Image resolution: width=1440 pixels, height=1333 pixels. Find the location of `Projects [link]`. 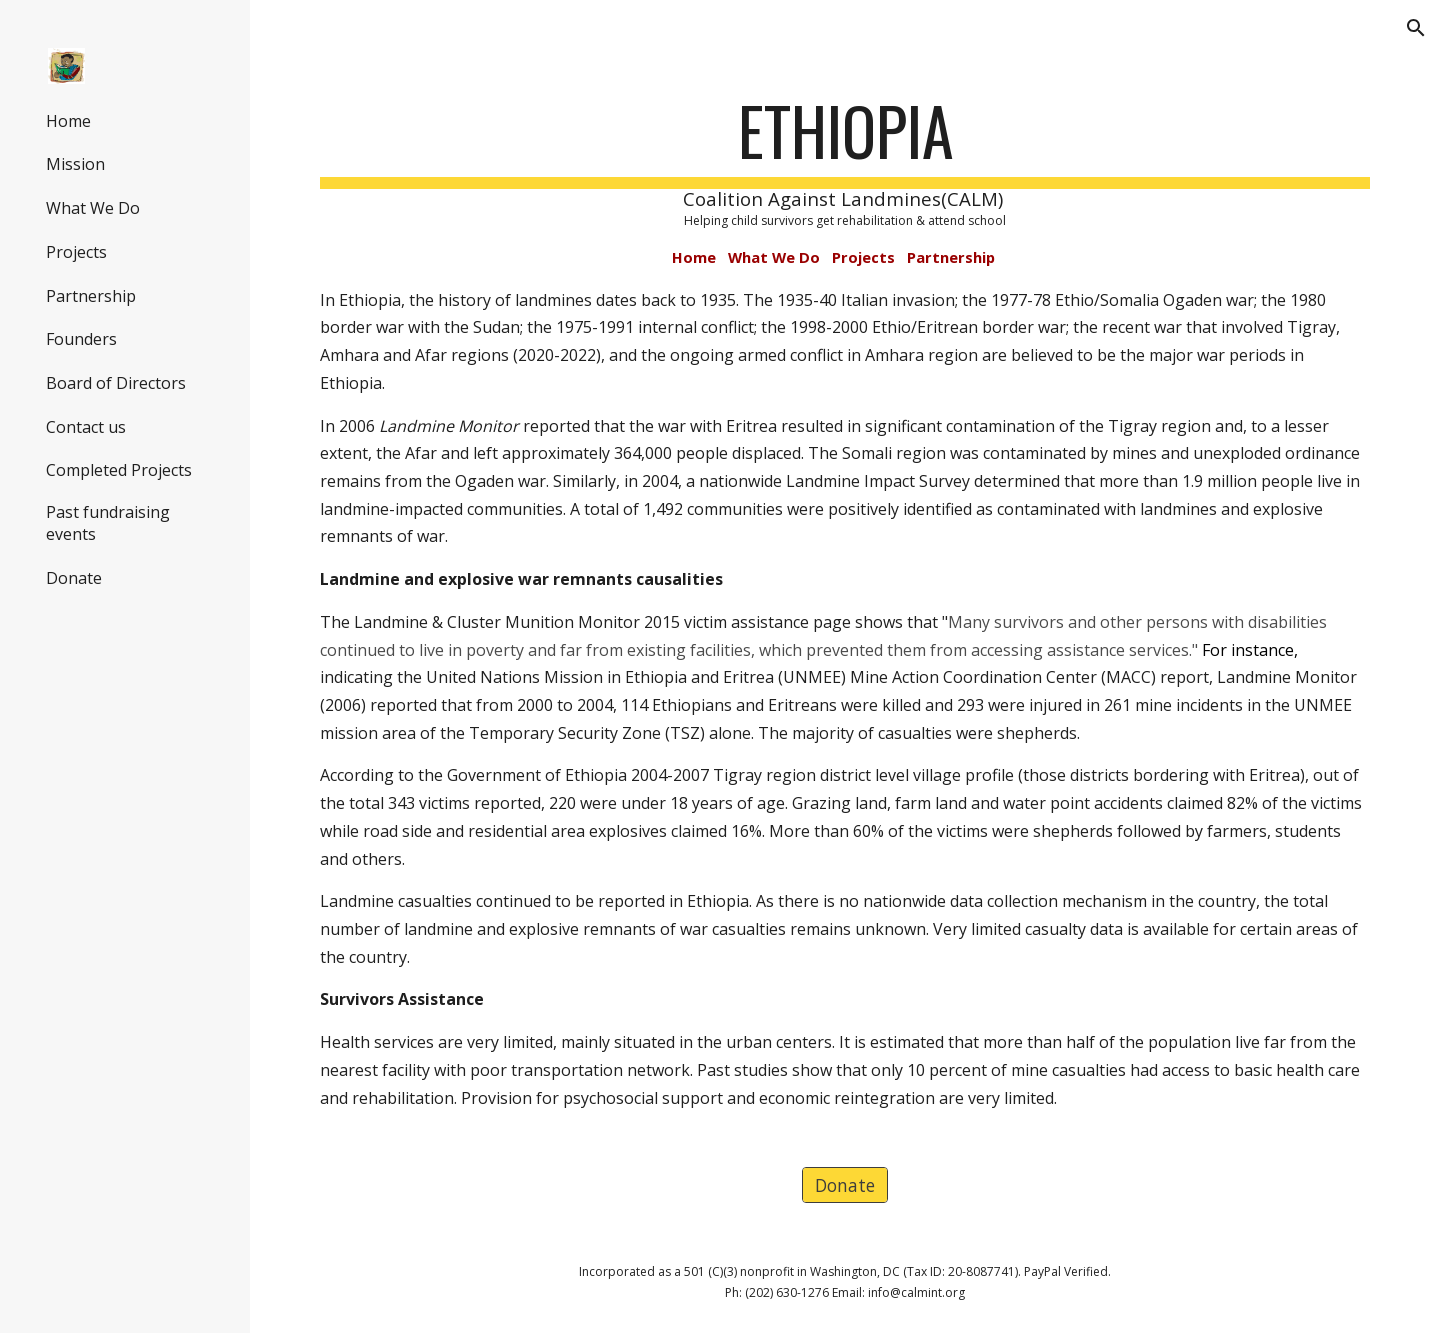

Projects [link] is located at coordinates (76, 252).